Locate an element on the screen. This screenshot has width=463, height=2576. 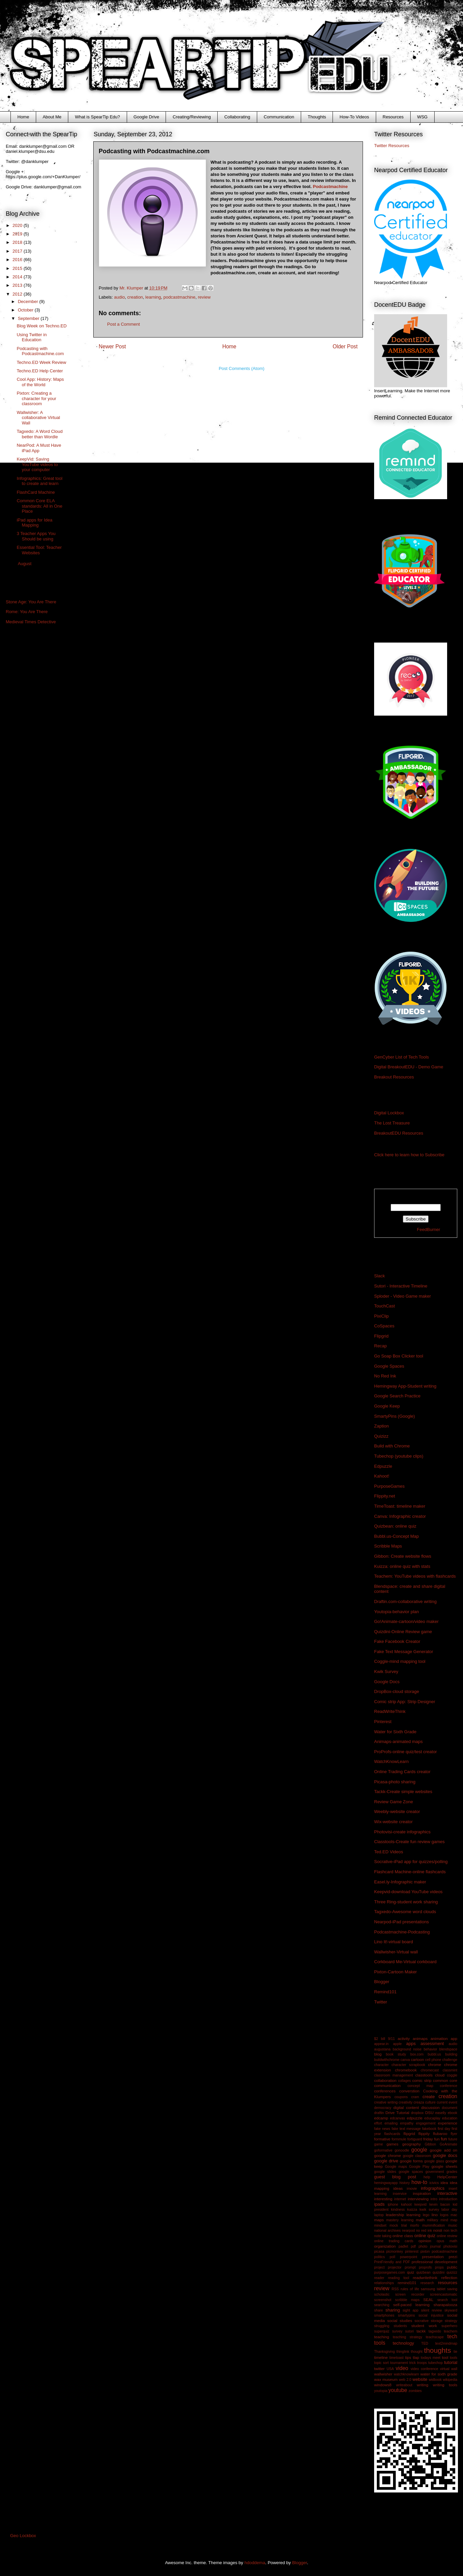
Breakout Resources is located at coordinates (394, 1077).